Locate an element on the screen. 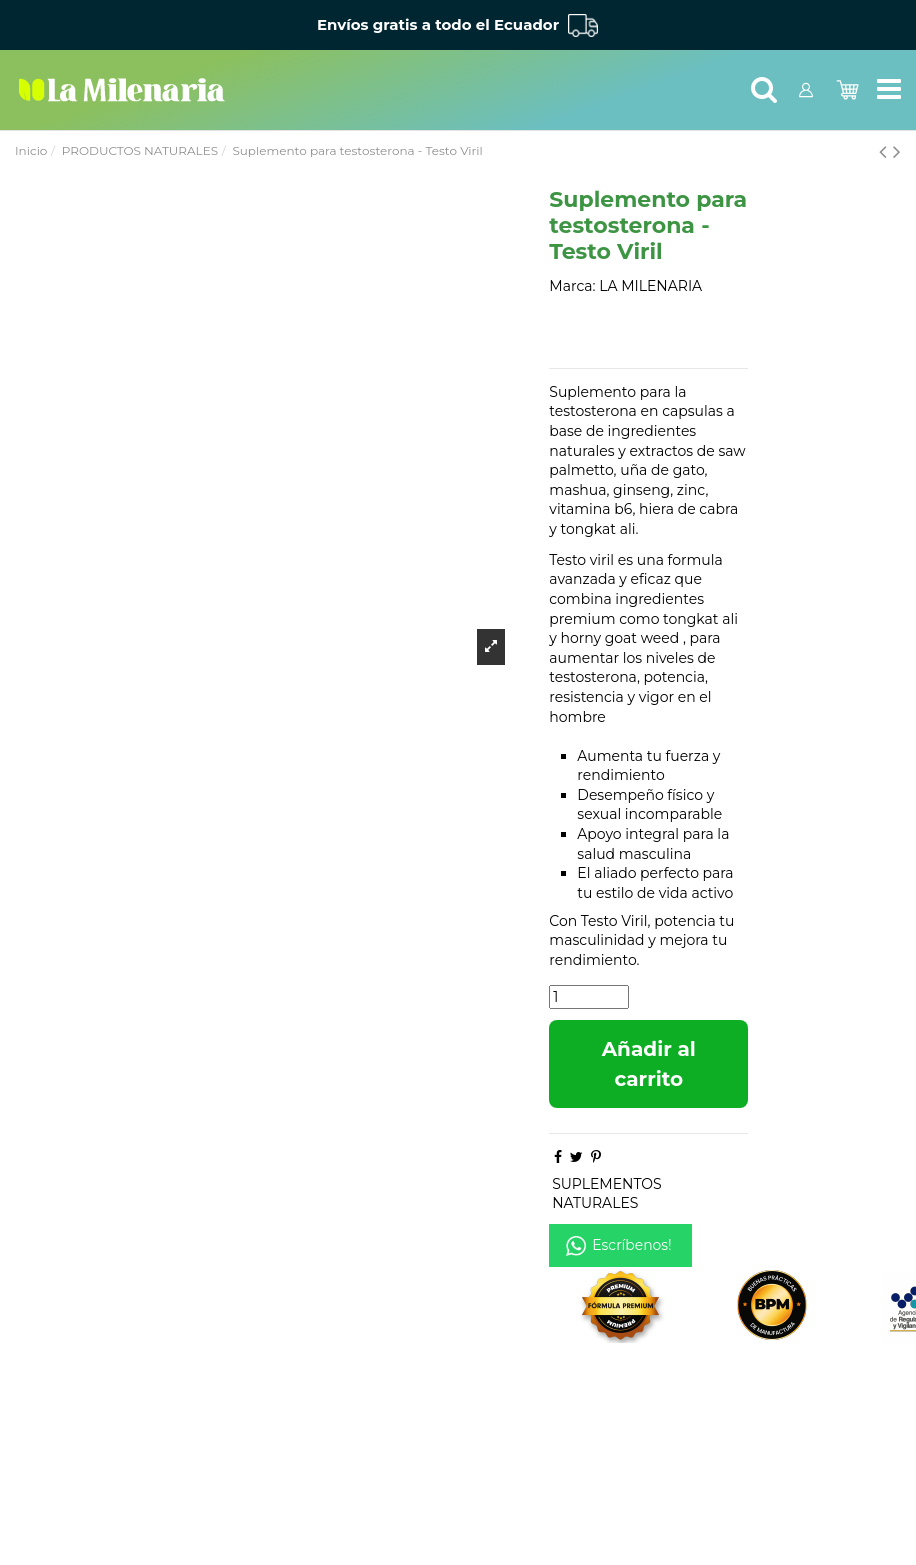 The image size is (916, 1565). SUPLEMENTOS NATURALES is located at coordinates (607, 1194).